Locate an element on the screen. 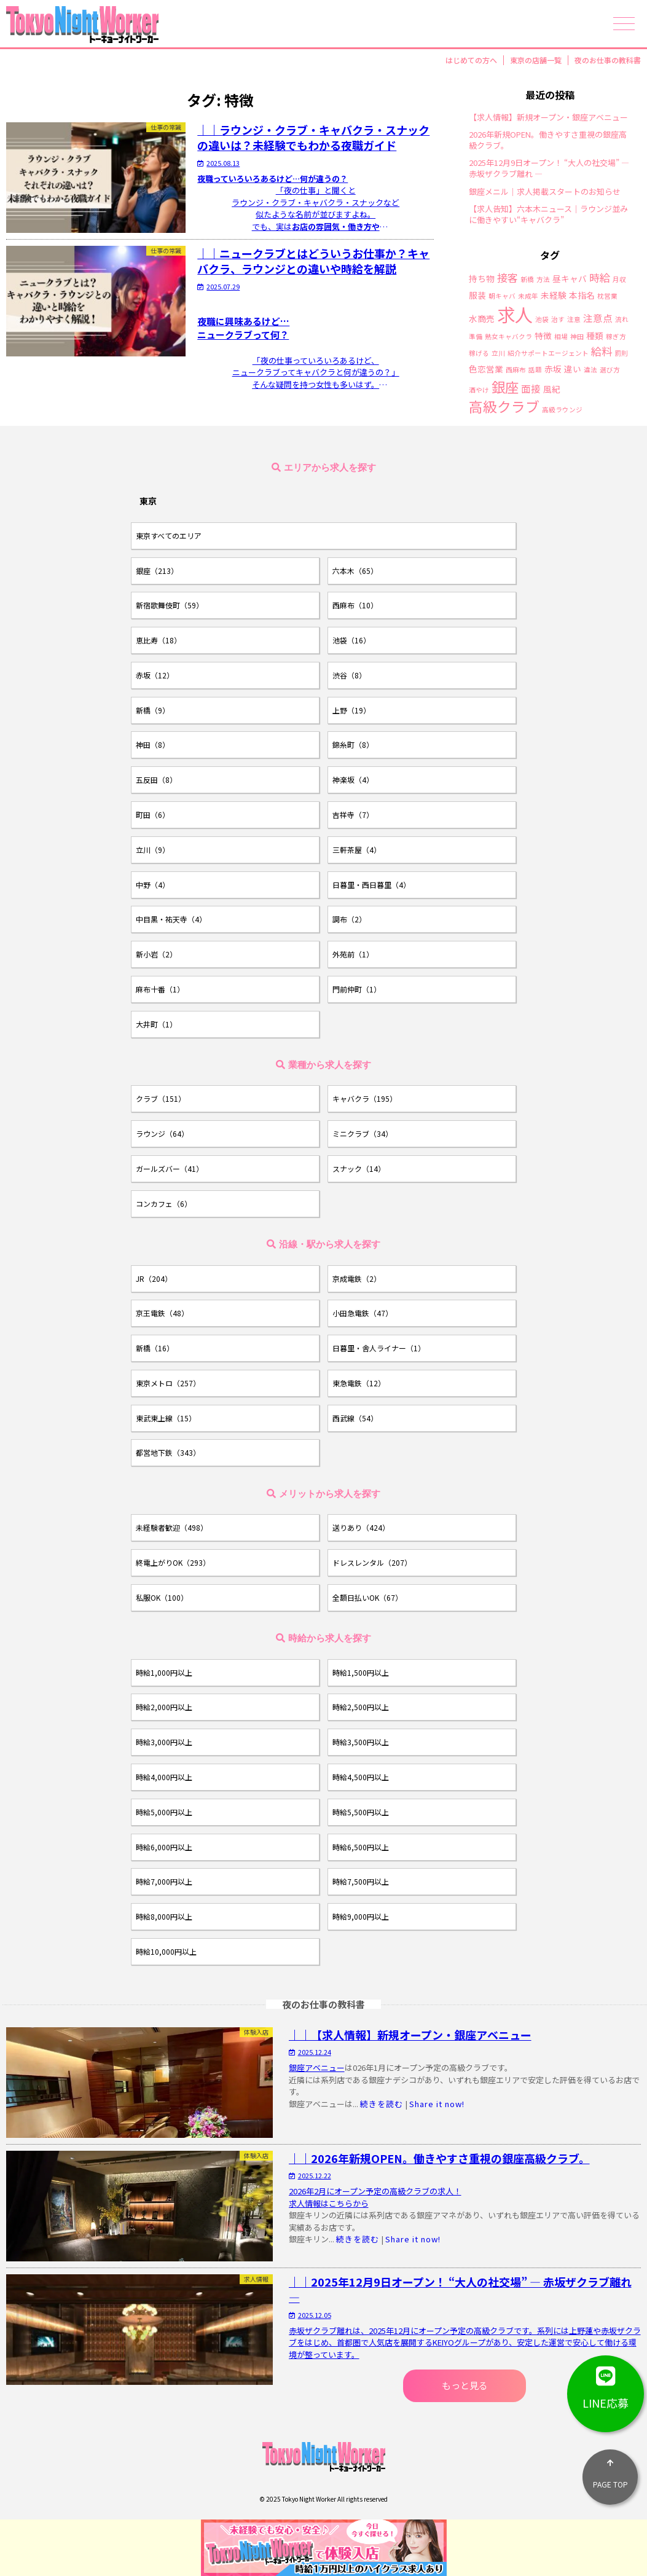 Image resolution: width=647 pixels, height=2576 pixels. 注意 [注意 (1個の項目)] is located at coordinates (574, 319).